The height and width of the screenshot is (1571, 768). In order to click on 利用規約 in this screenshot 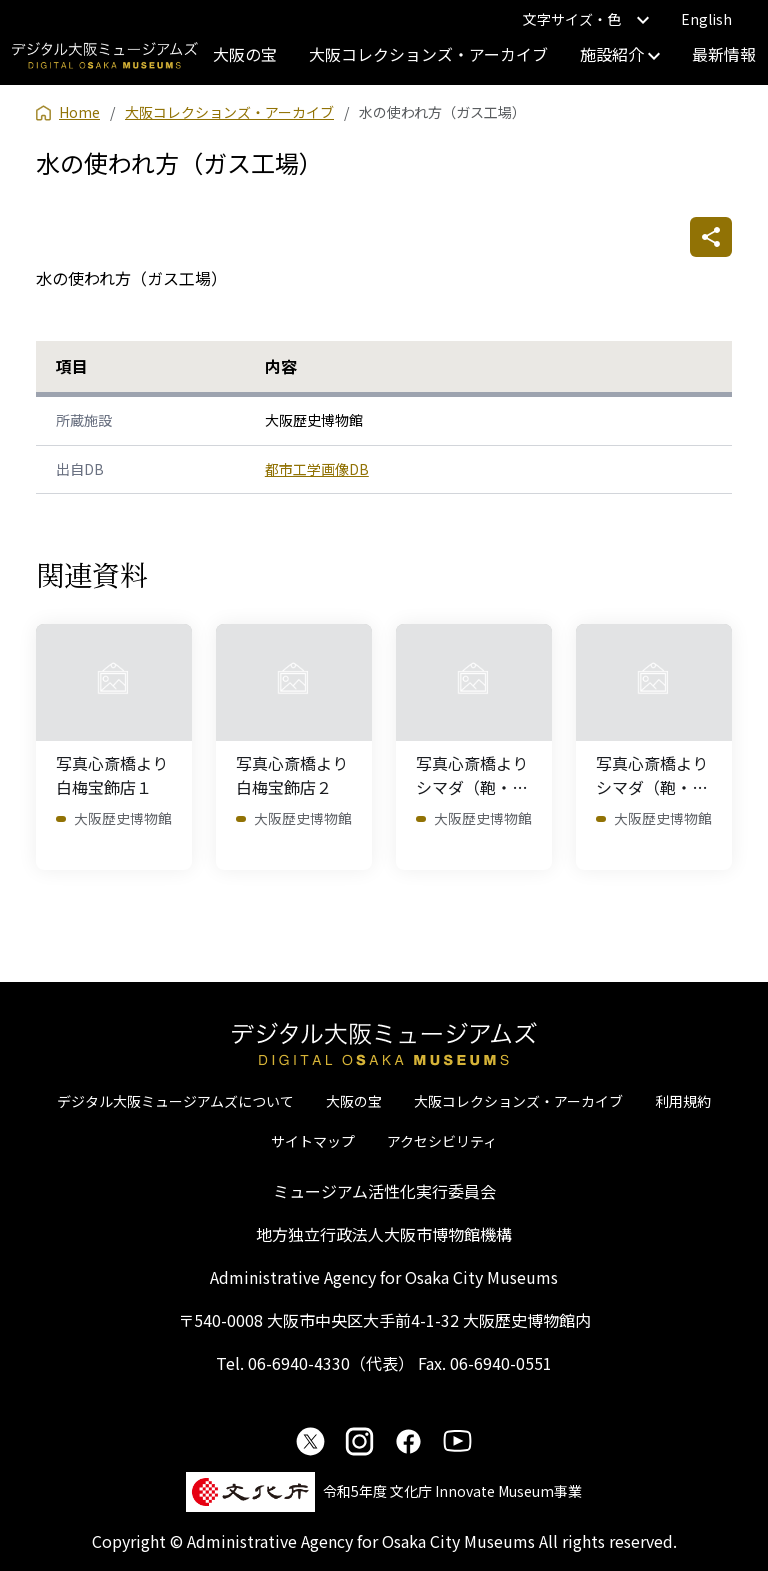, I will do `click(683, 1101)`.